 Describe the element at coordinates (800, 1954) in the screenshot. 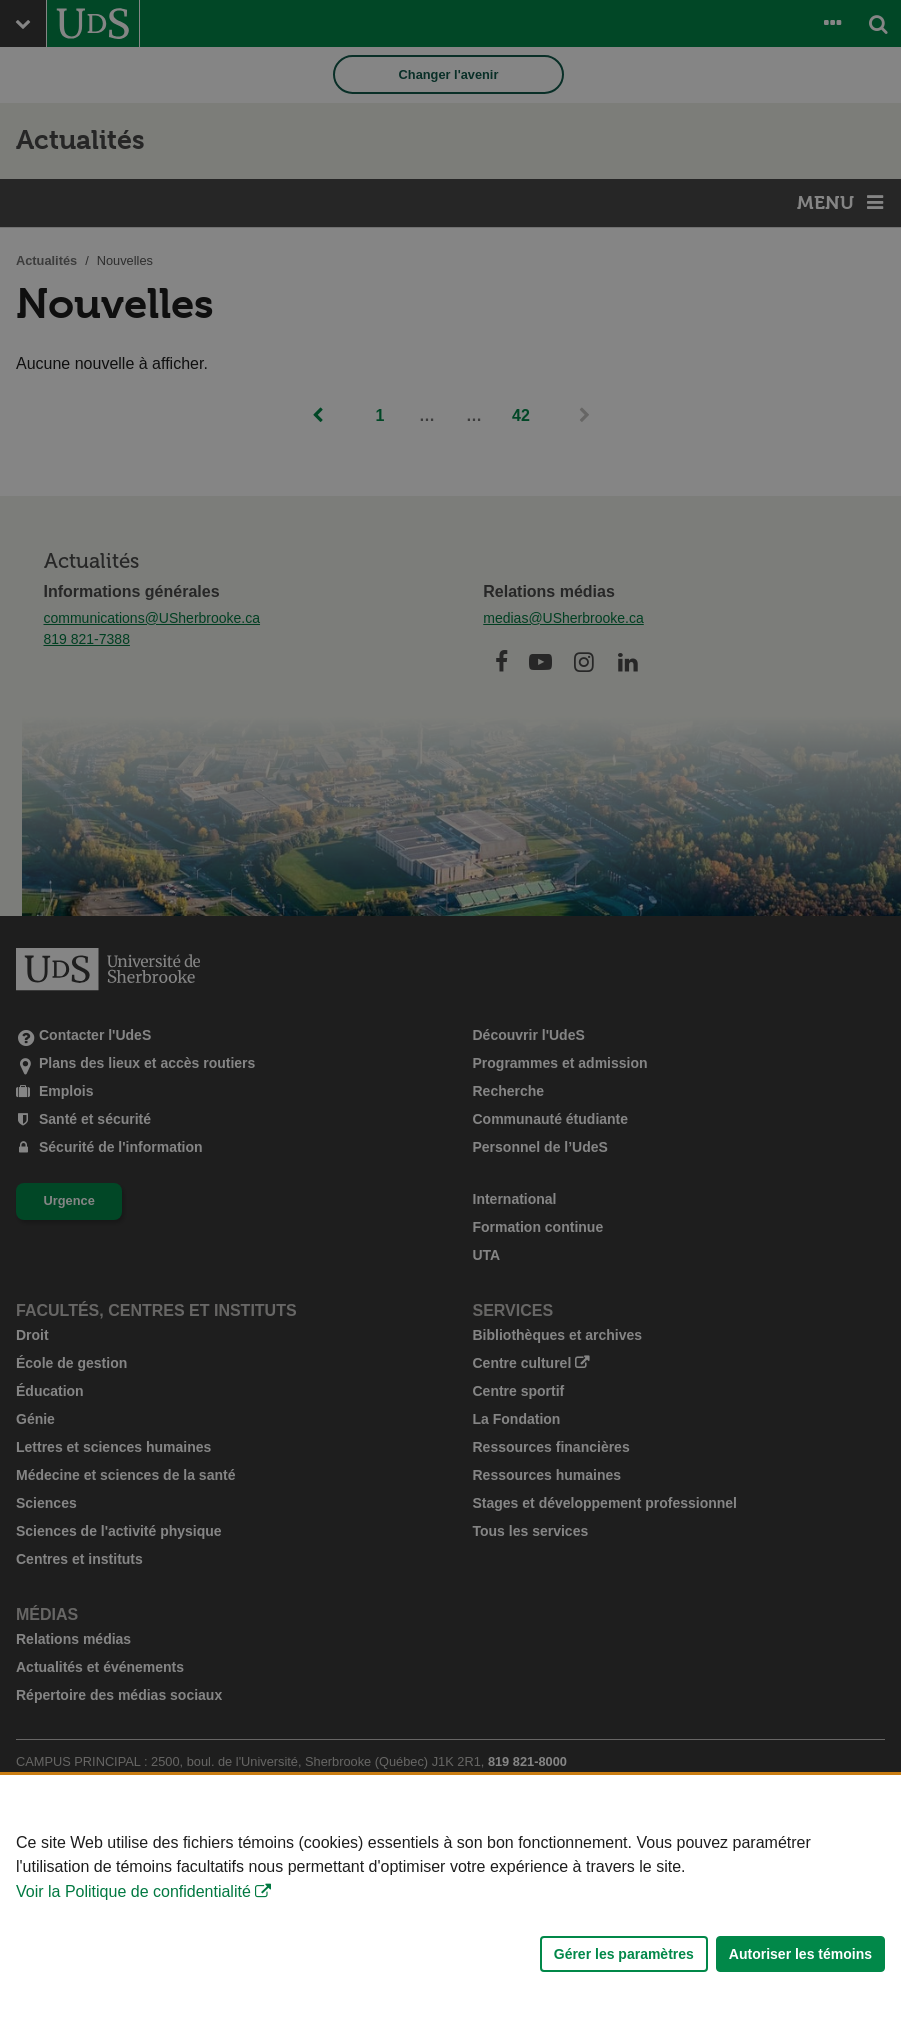

I see `Autoriser les témoins` at that location.